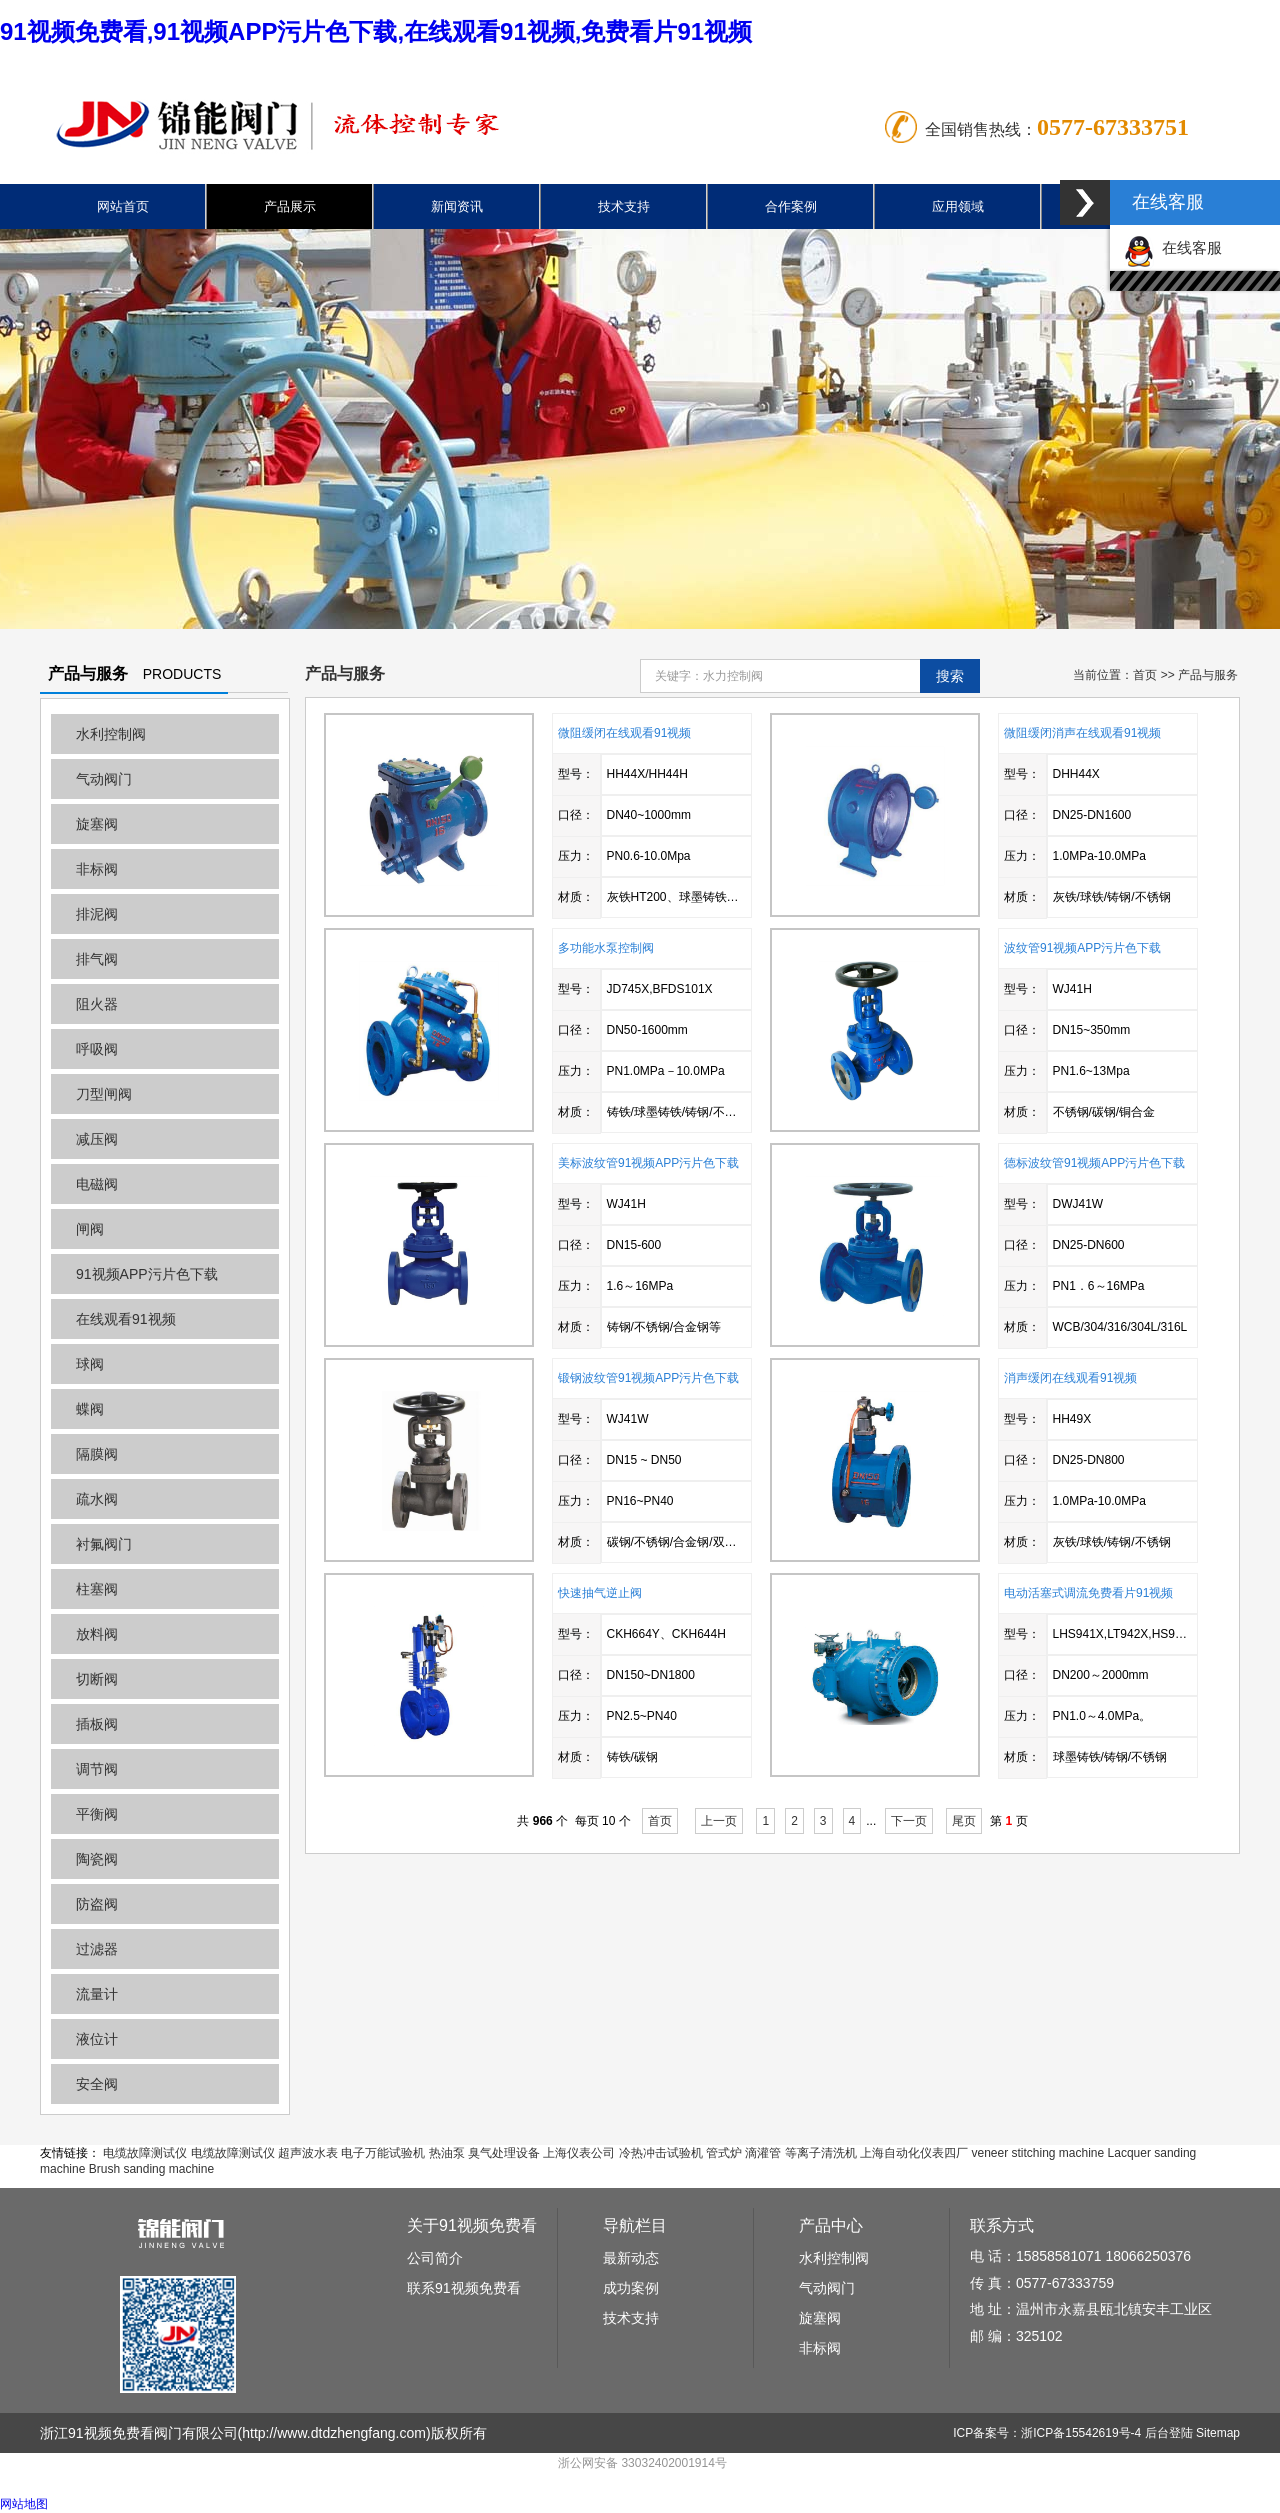 The image size is (1280, 2513). I want to click on 插板阀, so click(97, 1724).